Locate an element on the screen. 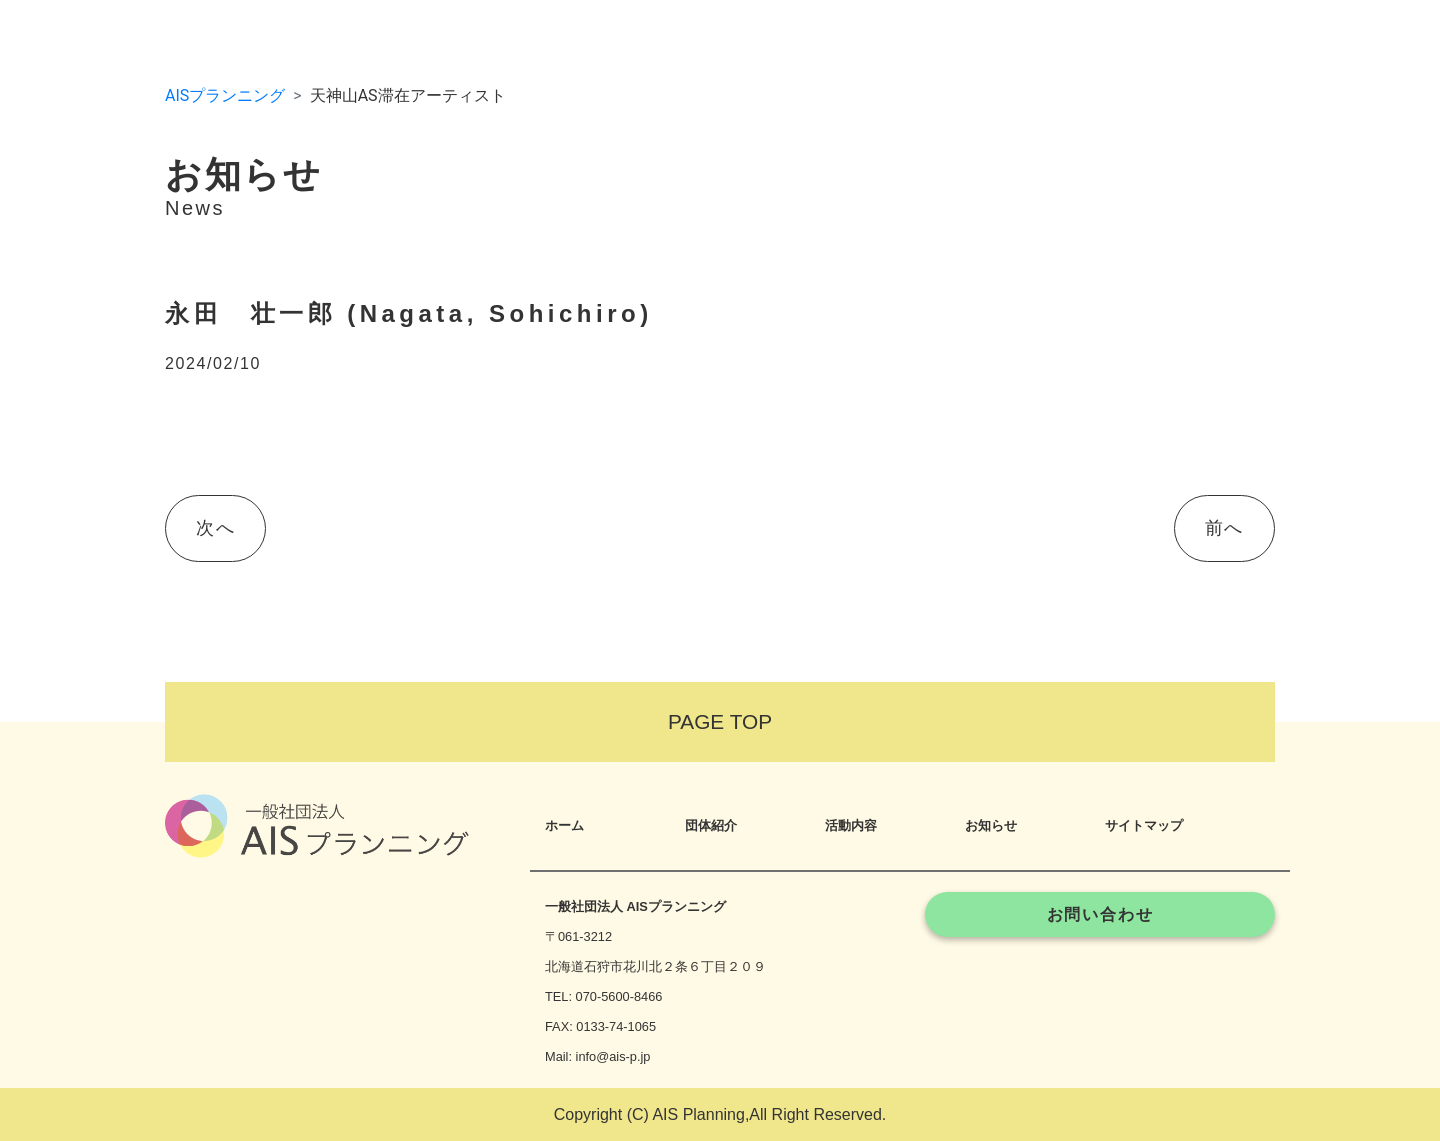 This screenshot has width=1440, height=1141. AISプランニング is located at coordinates (225, 95).